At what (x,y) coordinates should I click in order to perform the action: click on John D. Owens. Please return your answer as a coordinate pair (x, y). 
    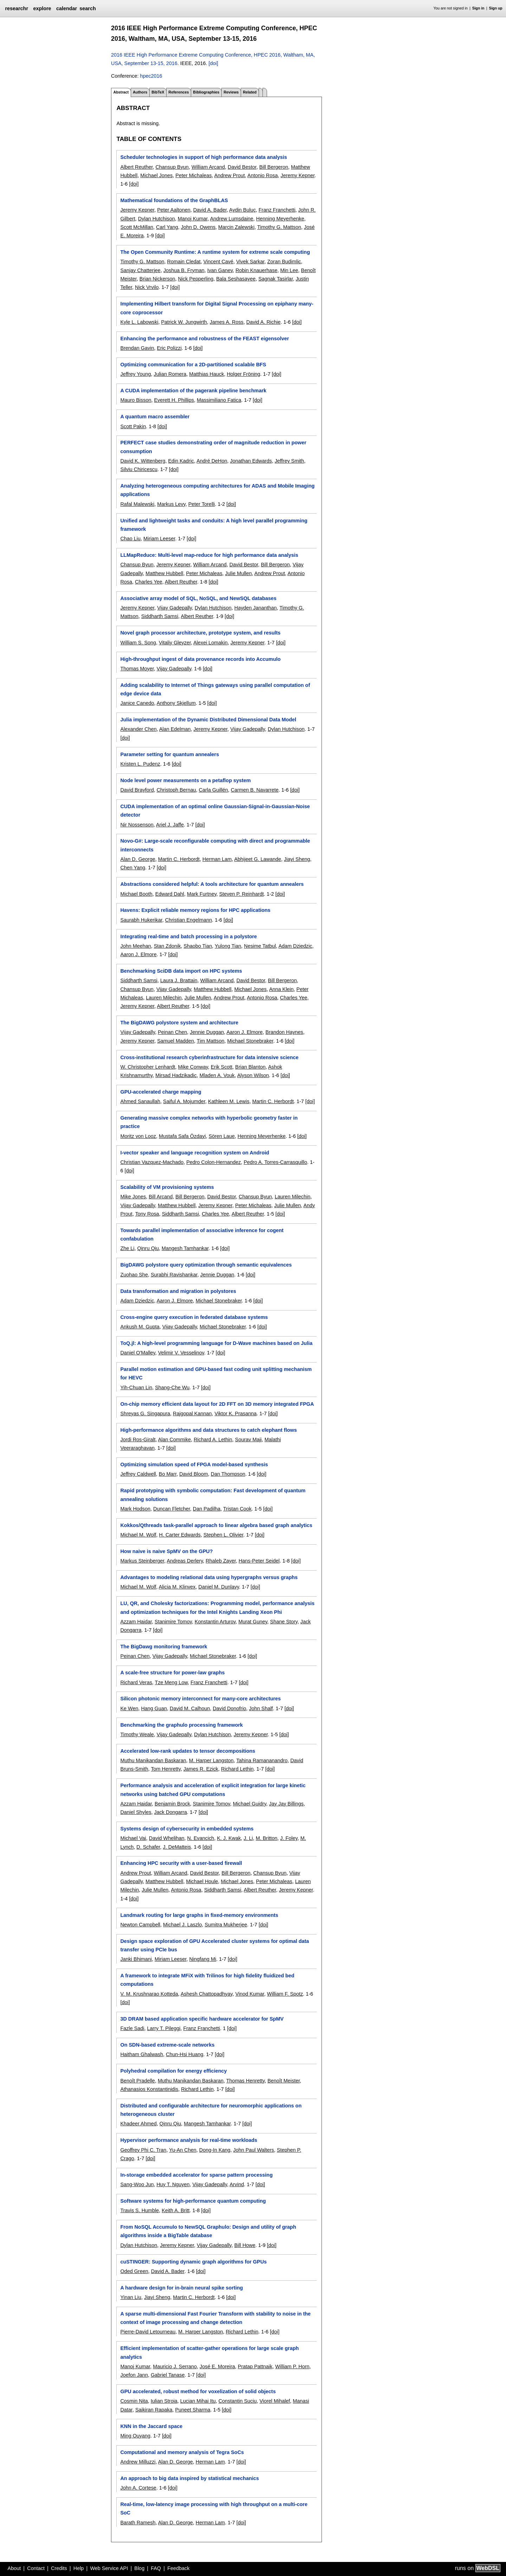
    Looking at the image, I should click on (198, 227).